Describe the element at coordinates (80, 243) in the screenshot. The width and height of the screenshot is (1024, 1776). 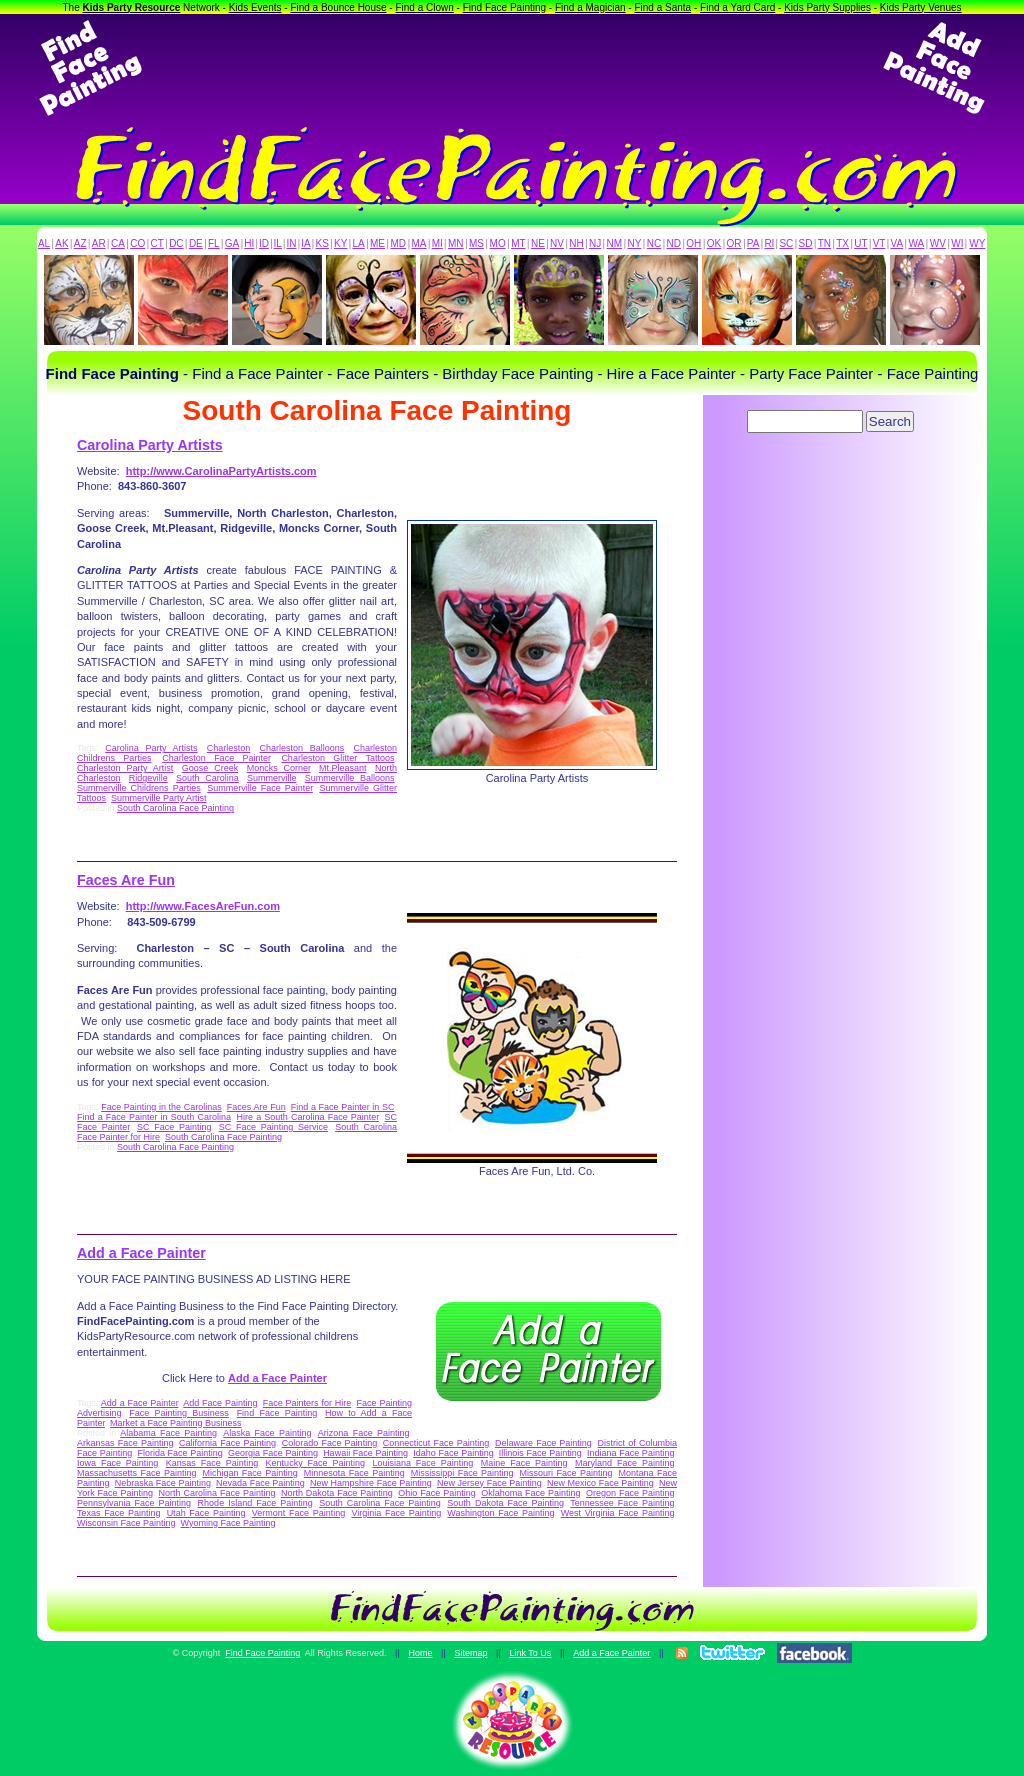
I see `AZ` at that location.